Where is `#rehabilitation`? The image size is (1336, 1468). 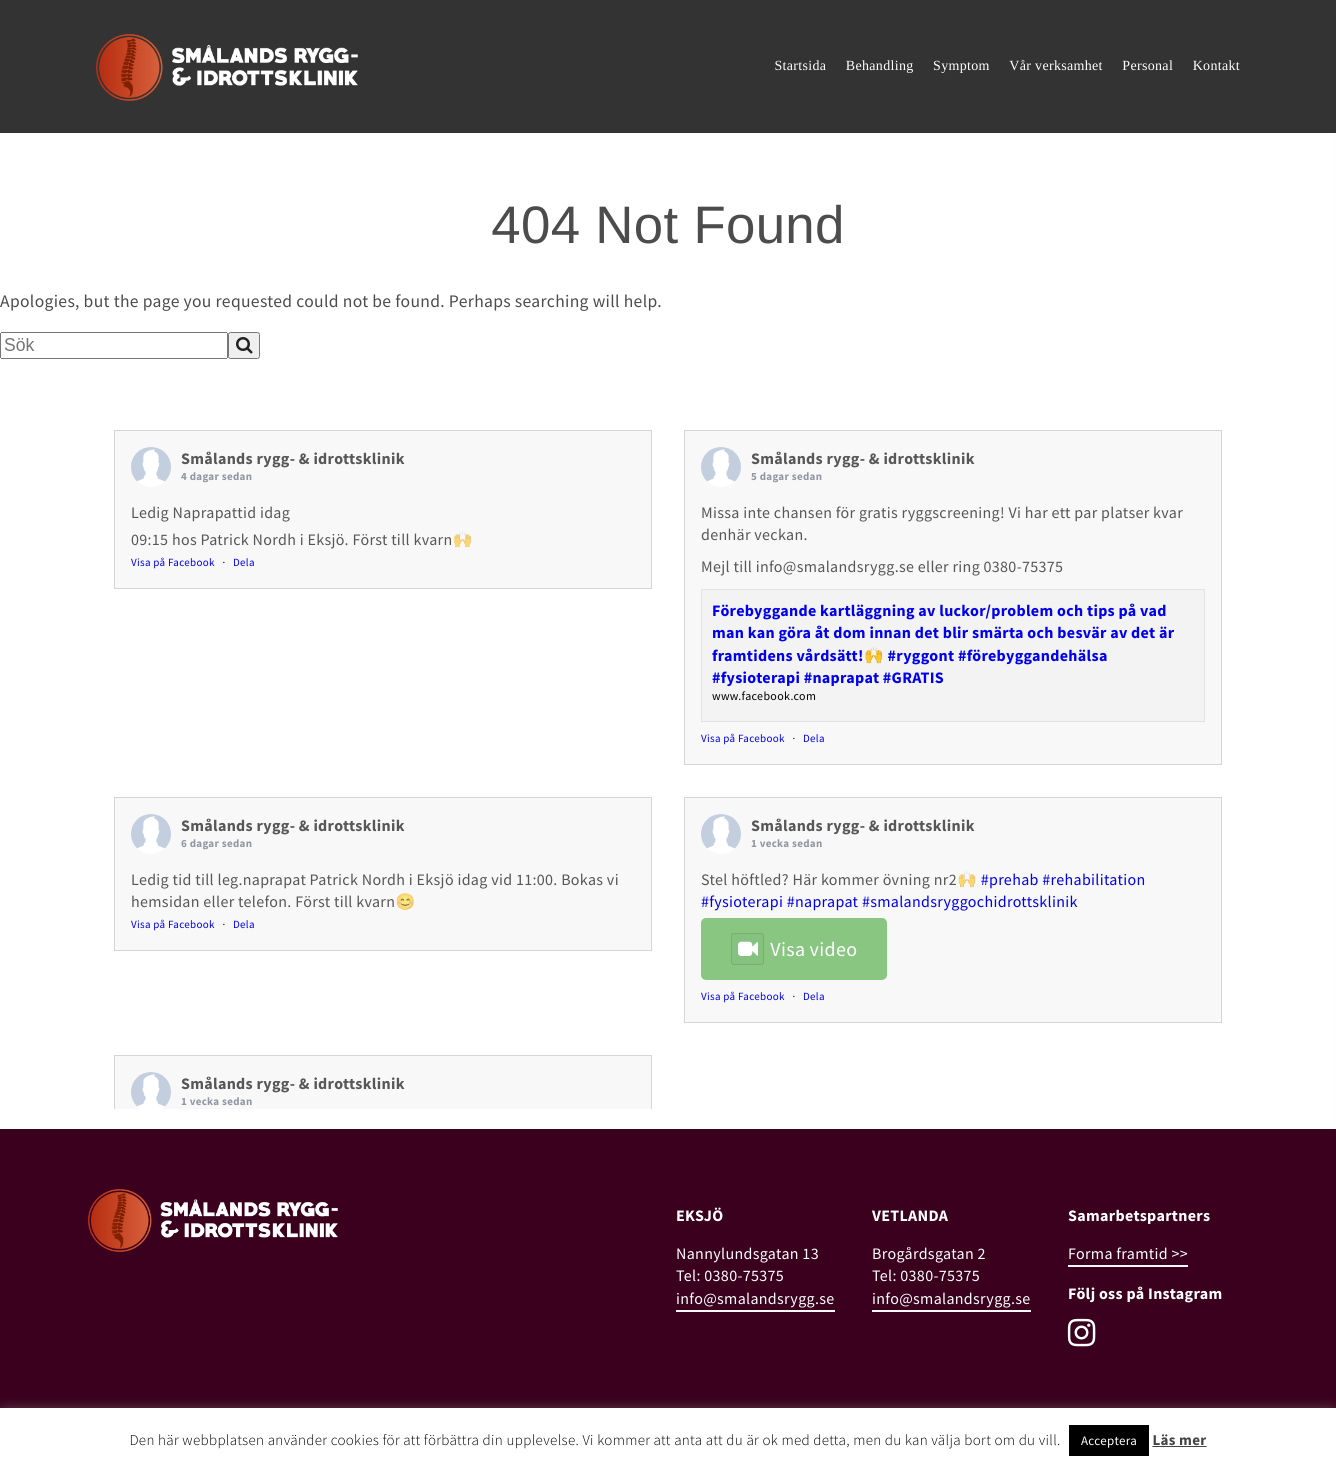 #rehabilitation is located at coordinates (1093, 880).